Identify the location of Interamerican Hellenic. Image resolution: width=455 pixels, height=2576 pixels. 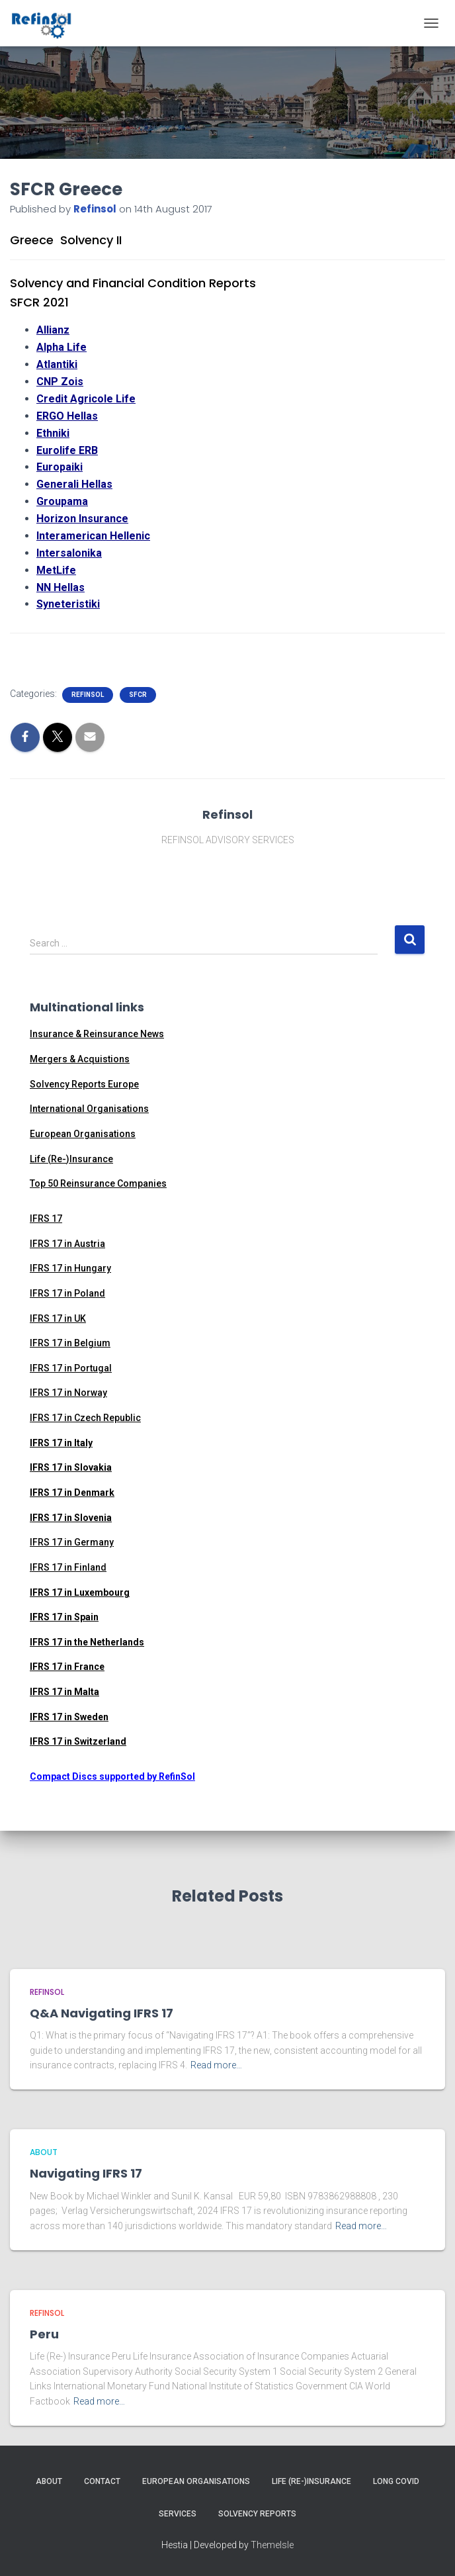
(93, 535).